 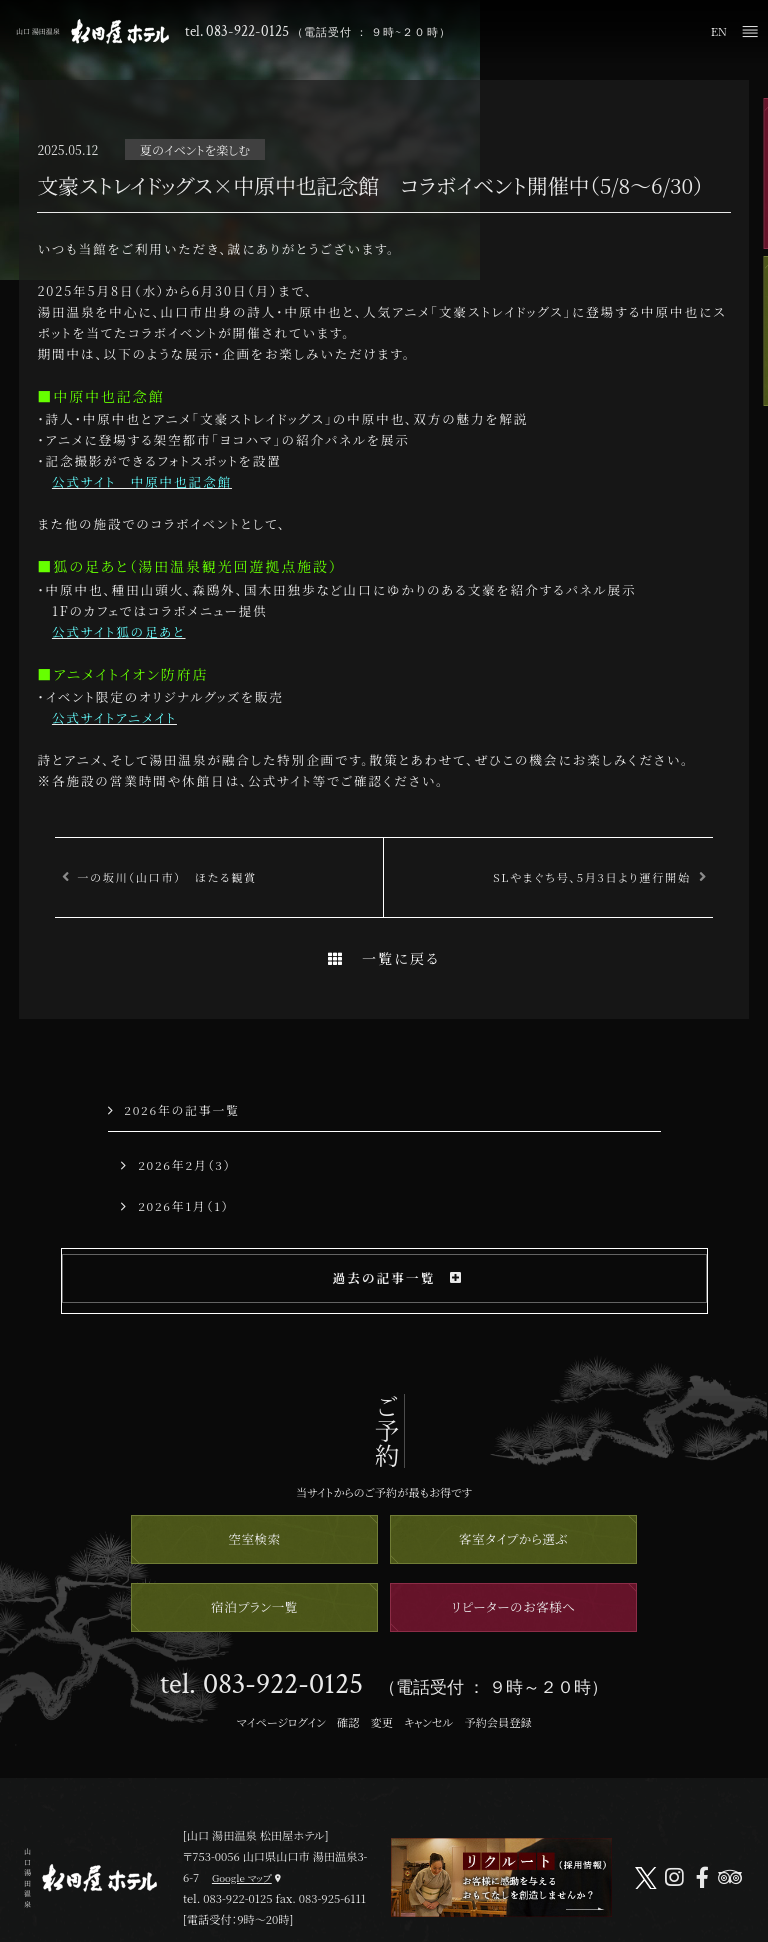 What do you see at coordinates (92, 31) in the screenshot?
I see `山口 湯田温泉` at bounding box center [92, 31].